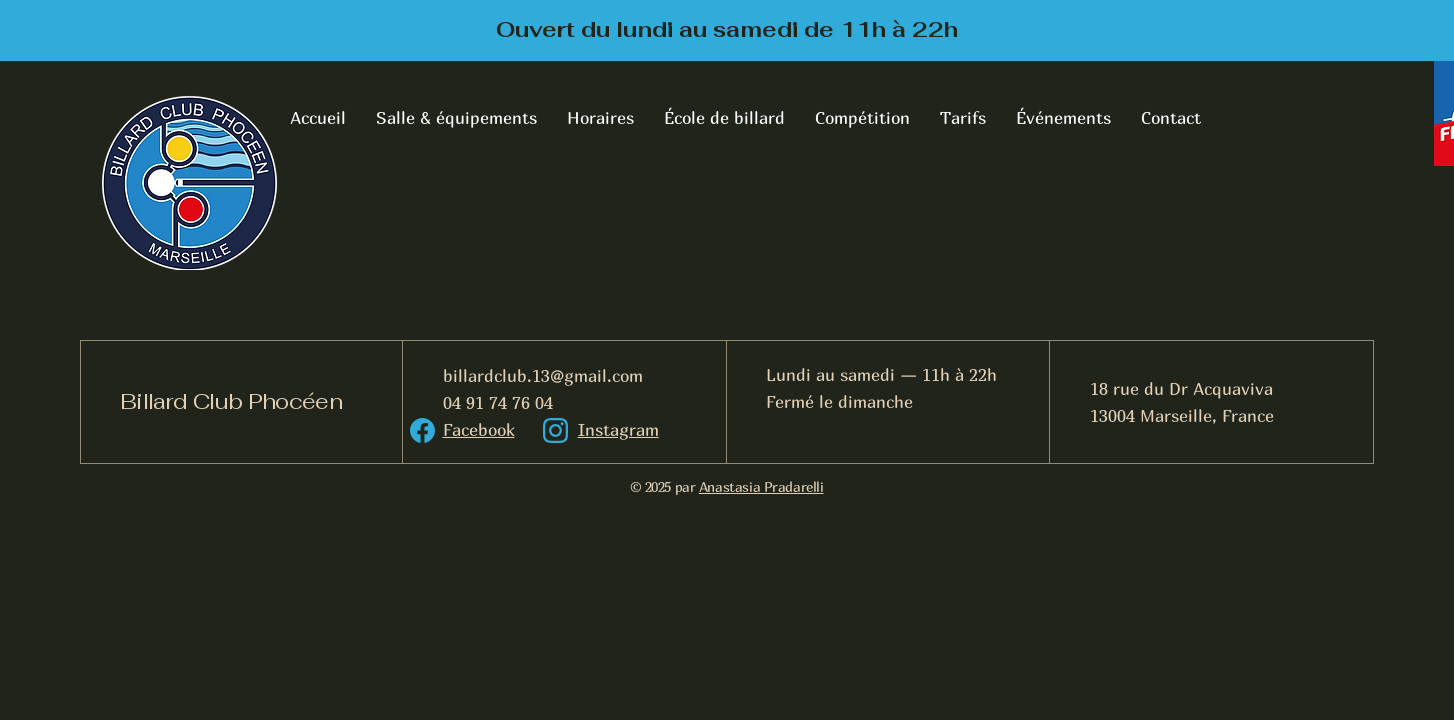  I want to click on billardclub.13@gmail.com, so click(543, 375).